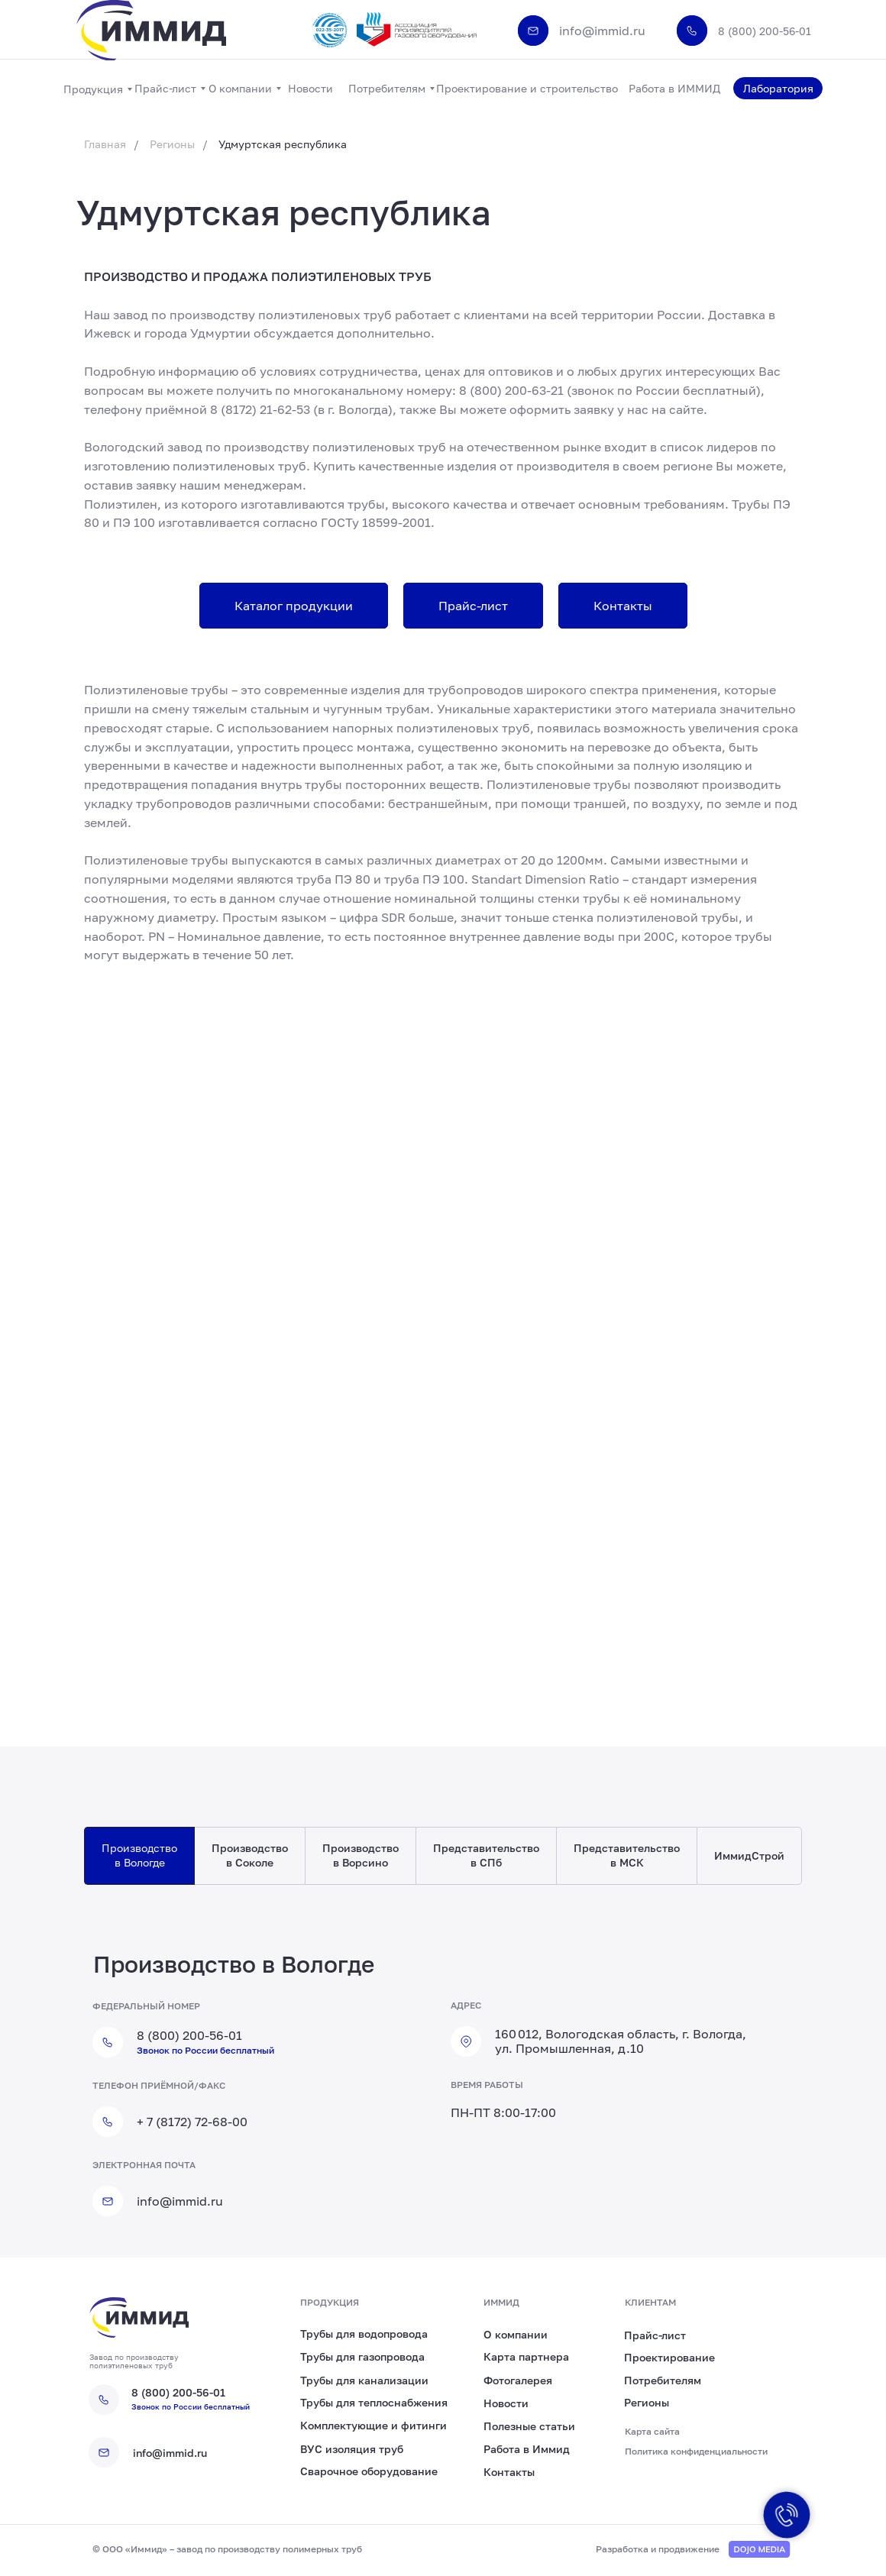 This screenshot has width=886, height=2576. I want to click on Главная, so click(105, 143).